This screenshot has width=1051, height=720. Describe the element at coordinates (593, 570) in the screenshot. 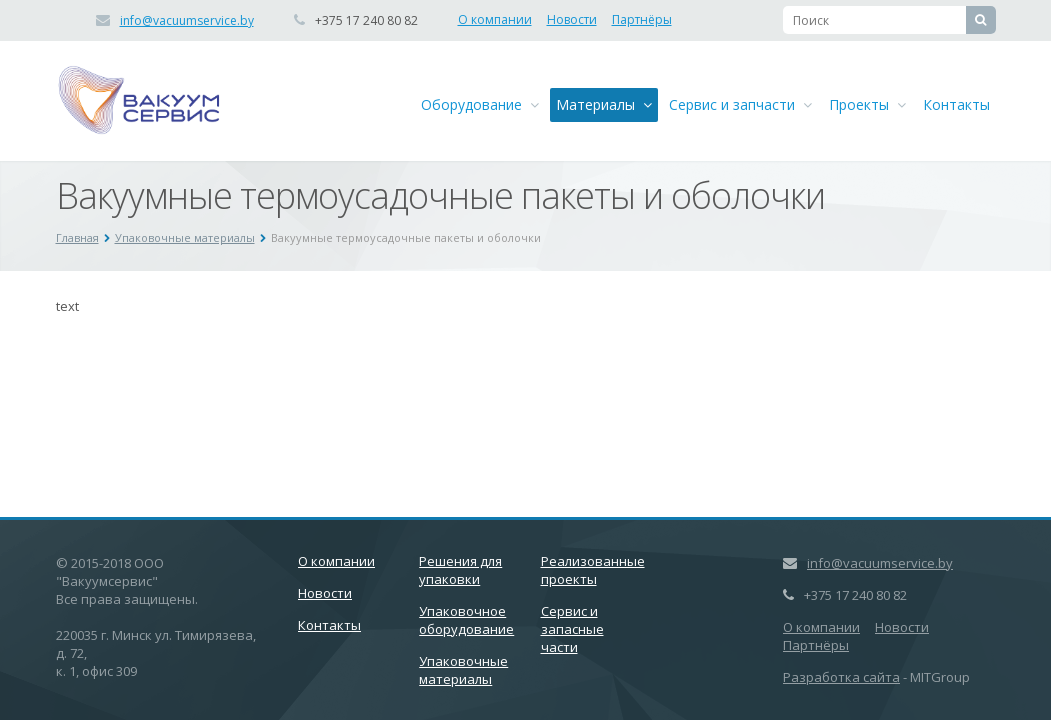

I see `Реализованные проекты` at that location.